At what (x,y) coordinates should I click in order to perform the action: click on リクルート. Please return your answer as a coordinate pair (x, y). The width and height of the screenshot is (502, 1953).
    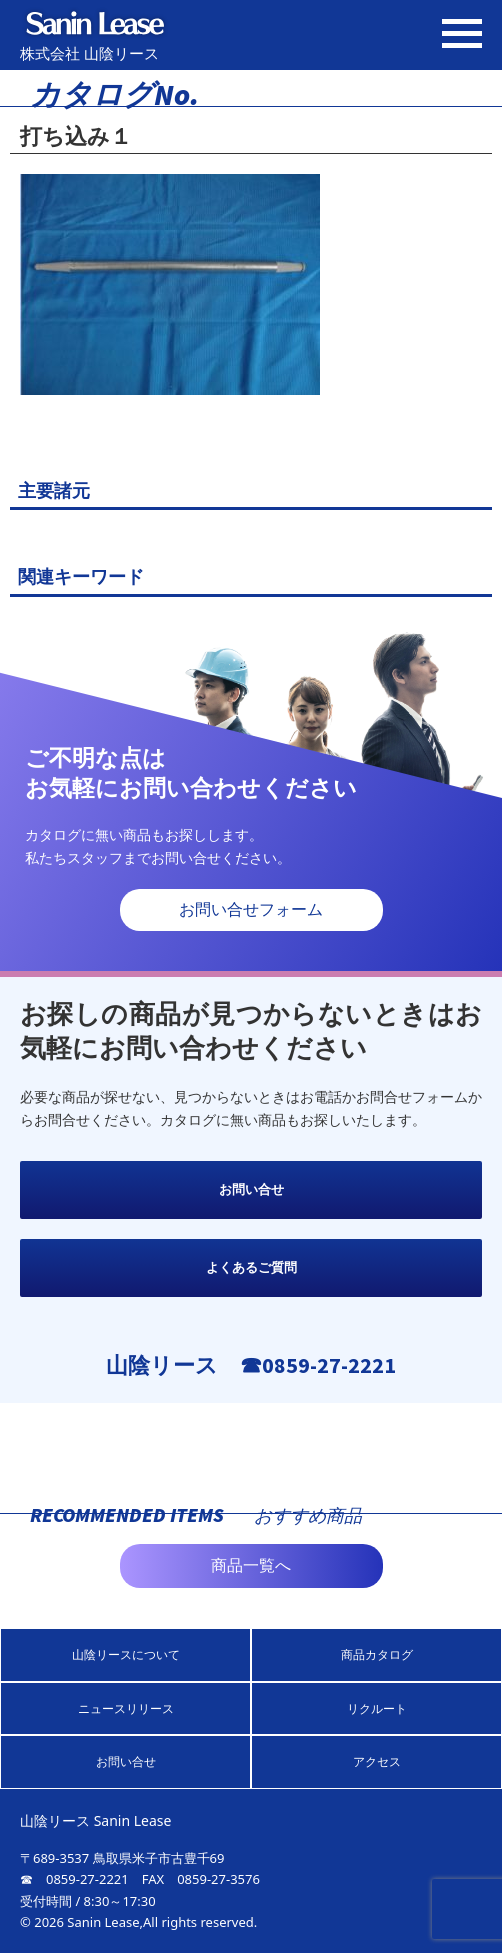
    Looking at the image, I should click on (377, 1708).